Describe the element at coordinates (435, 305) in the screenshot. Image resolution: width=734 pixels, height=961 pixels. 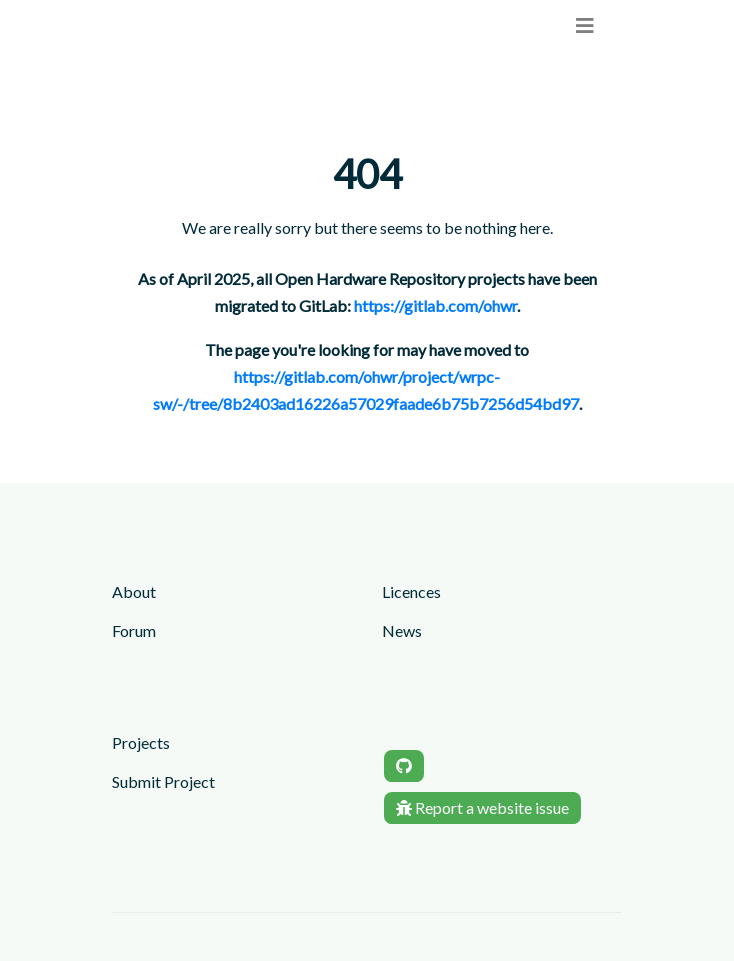
I see `https://gitlab.com/ohwr` at that location.